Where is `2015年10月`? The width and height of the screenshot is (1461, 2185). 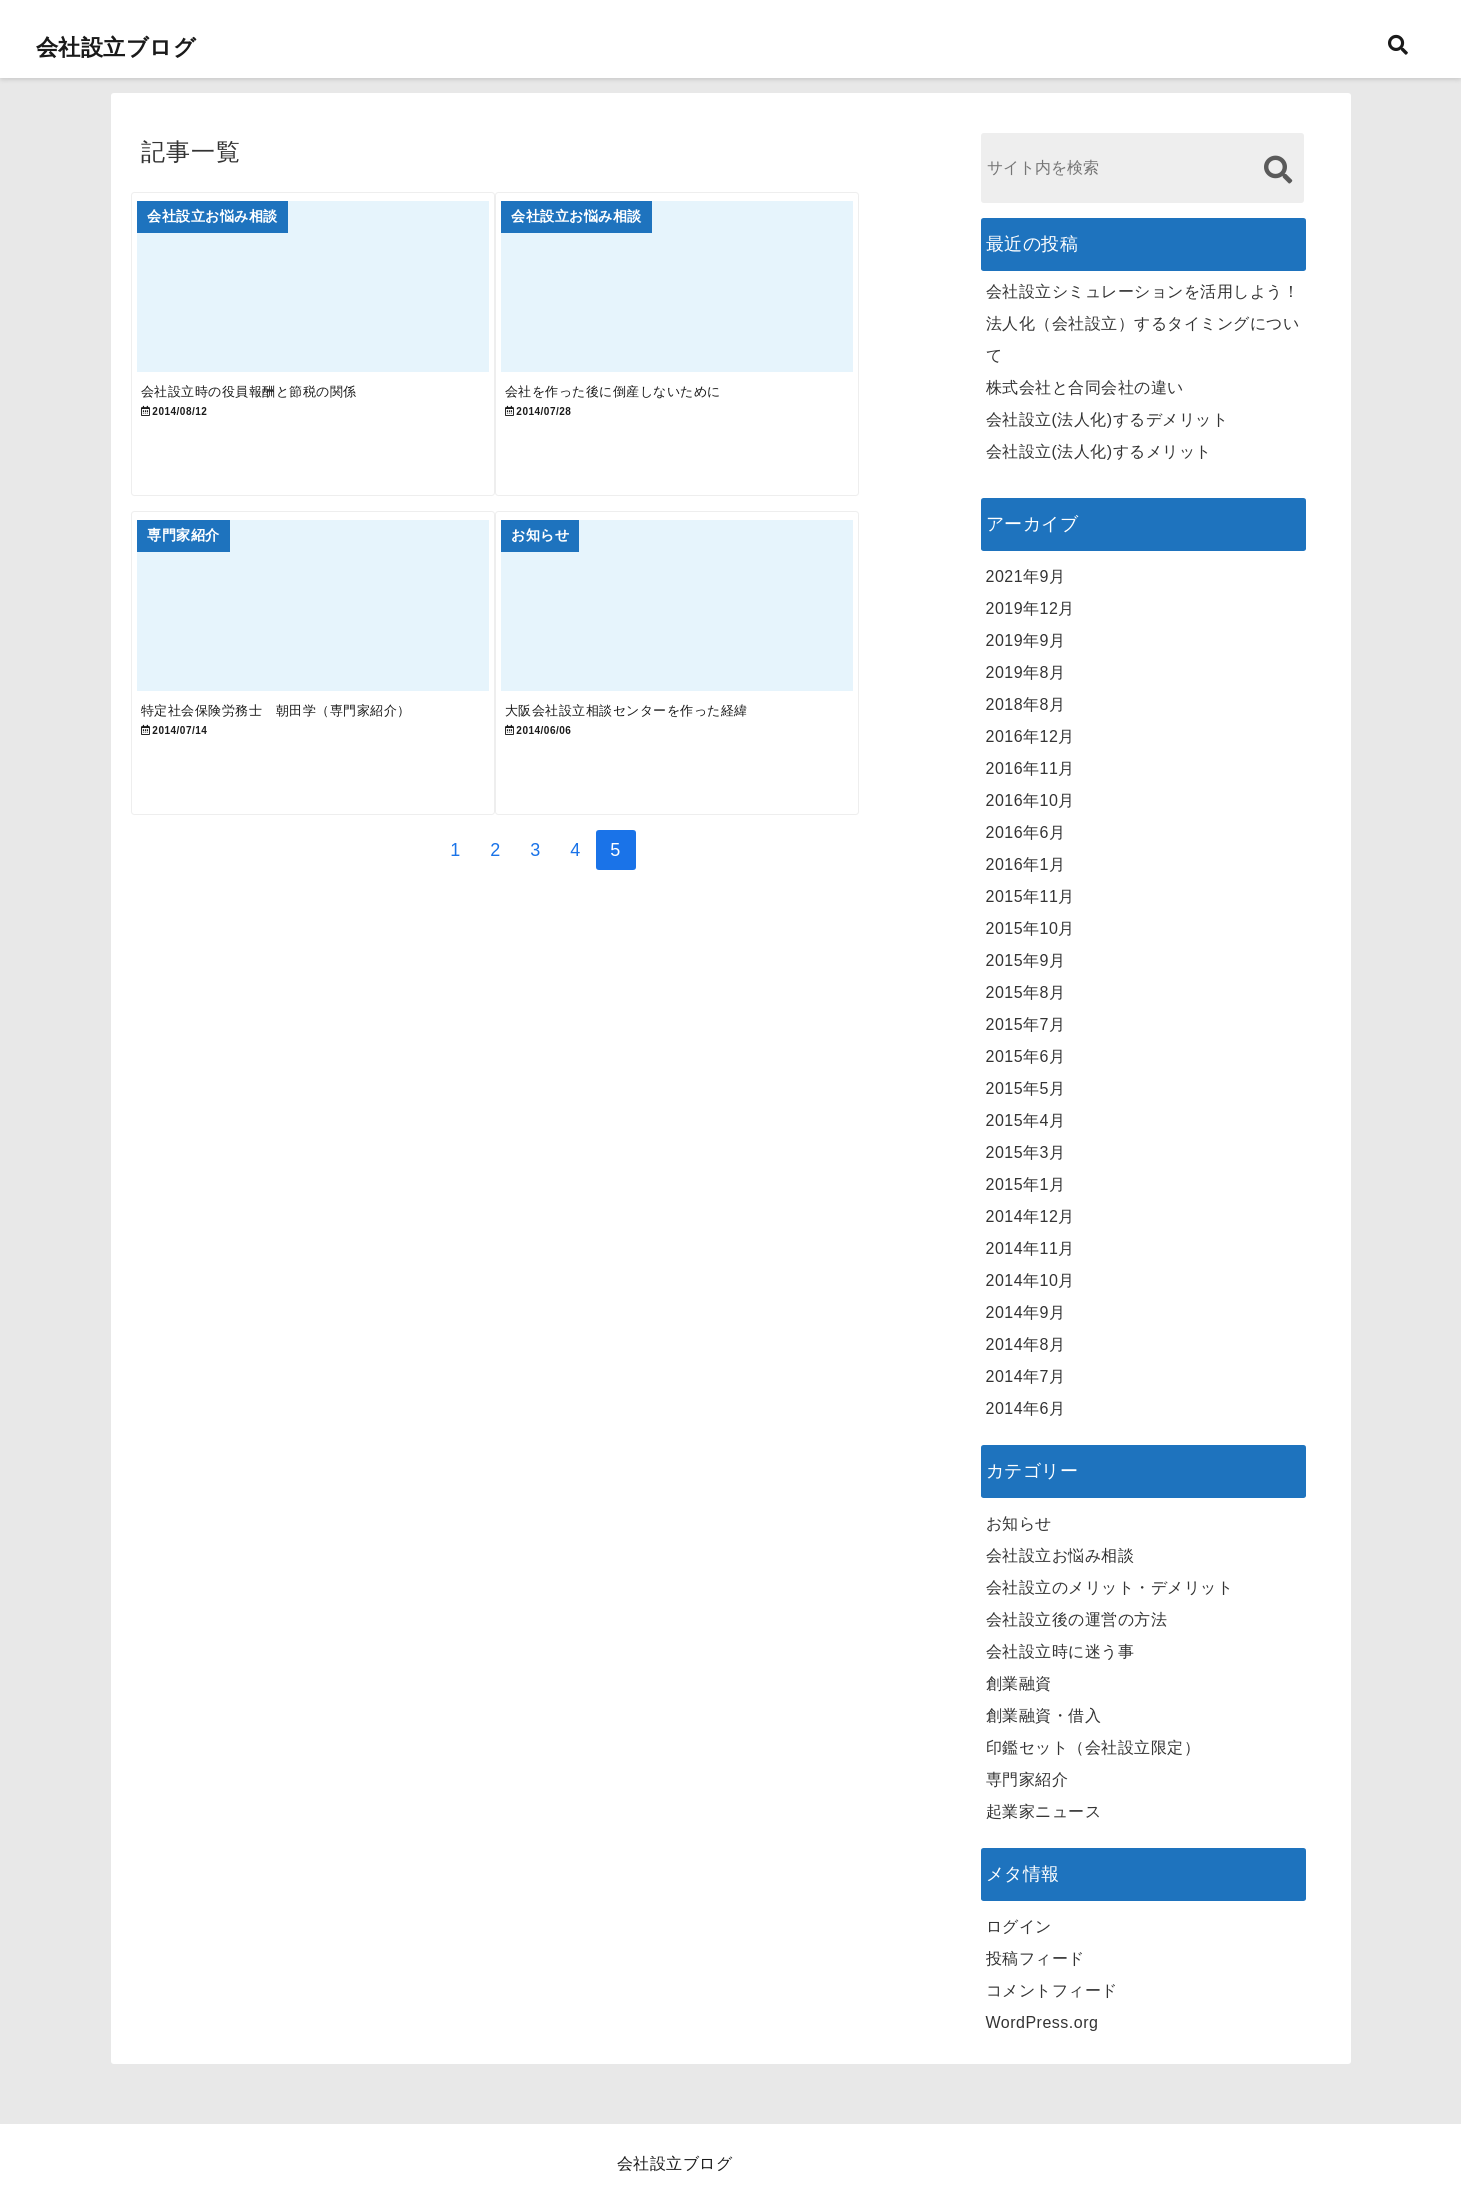 2015年10月 is located at coordinates (1030, 928).